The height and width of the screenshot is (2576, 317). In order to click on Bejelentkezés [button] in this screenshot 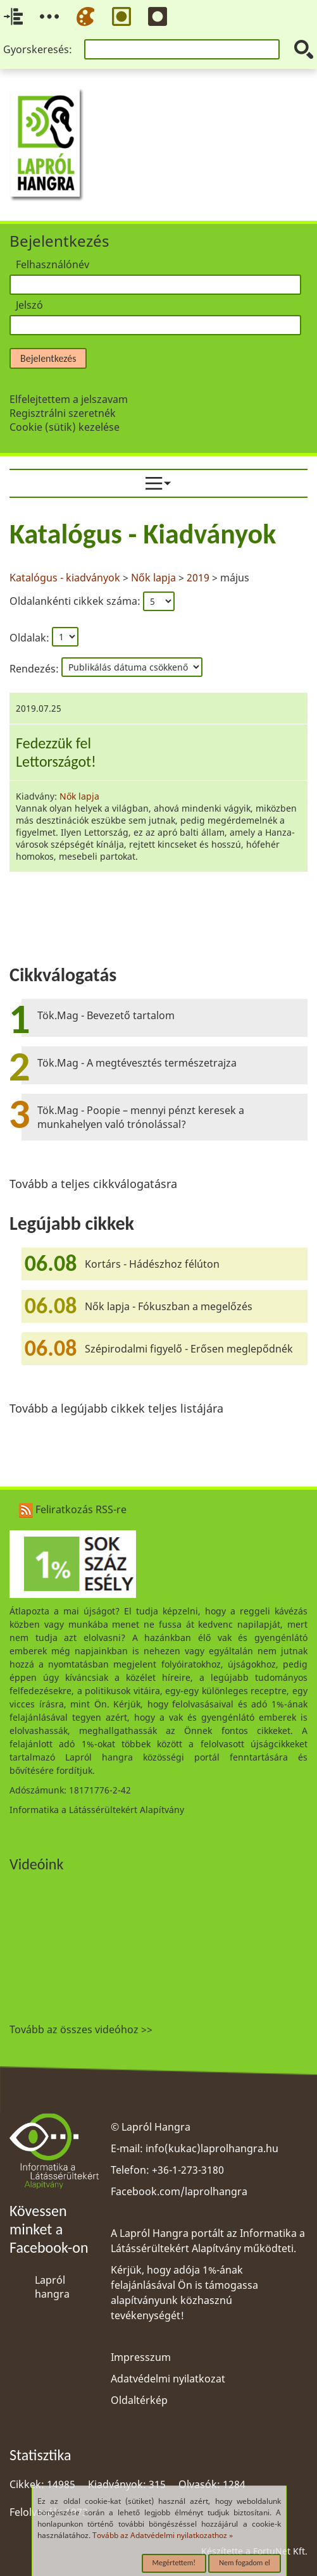, I will do `click(48, 358)`.